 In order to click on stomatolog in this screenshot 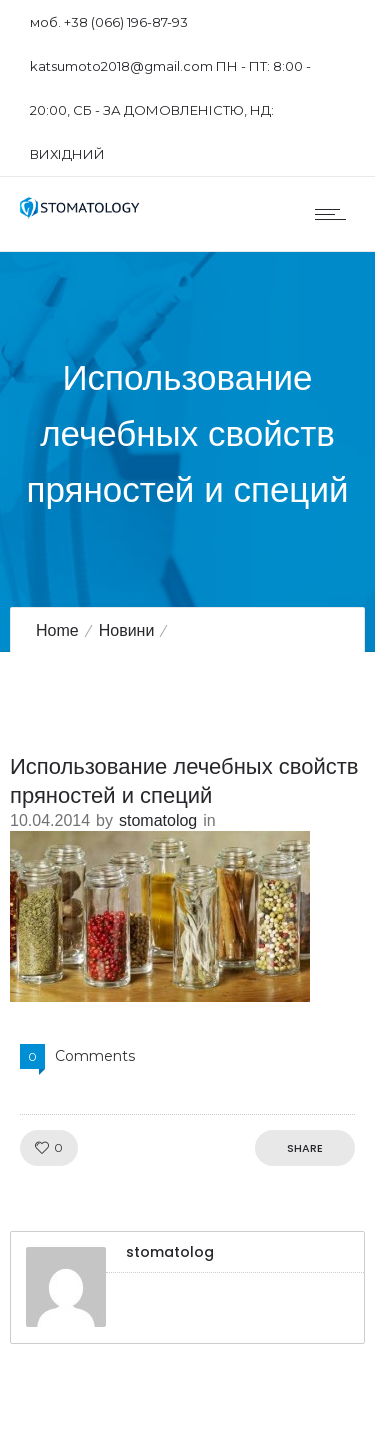, I will do `click(158, 820)`.